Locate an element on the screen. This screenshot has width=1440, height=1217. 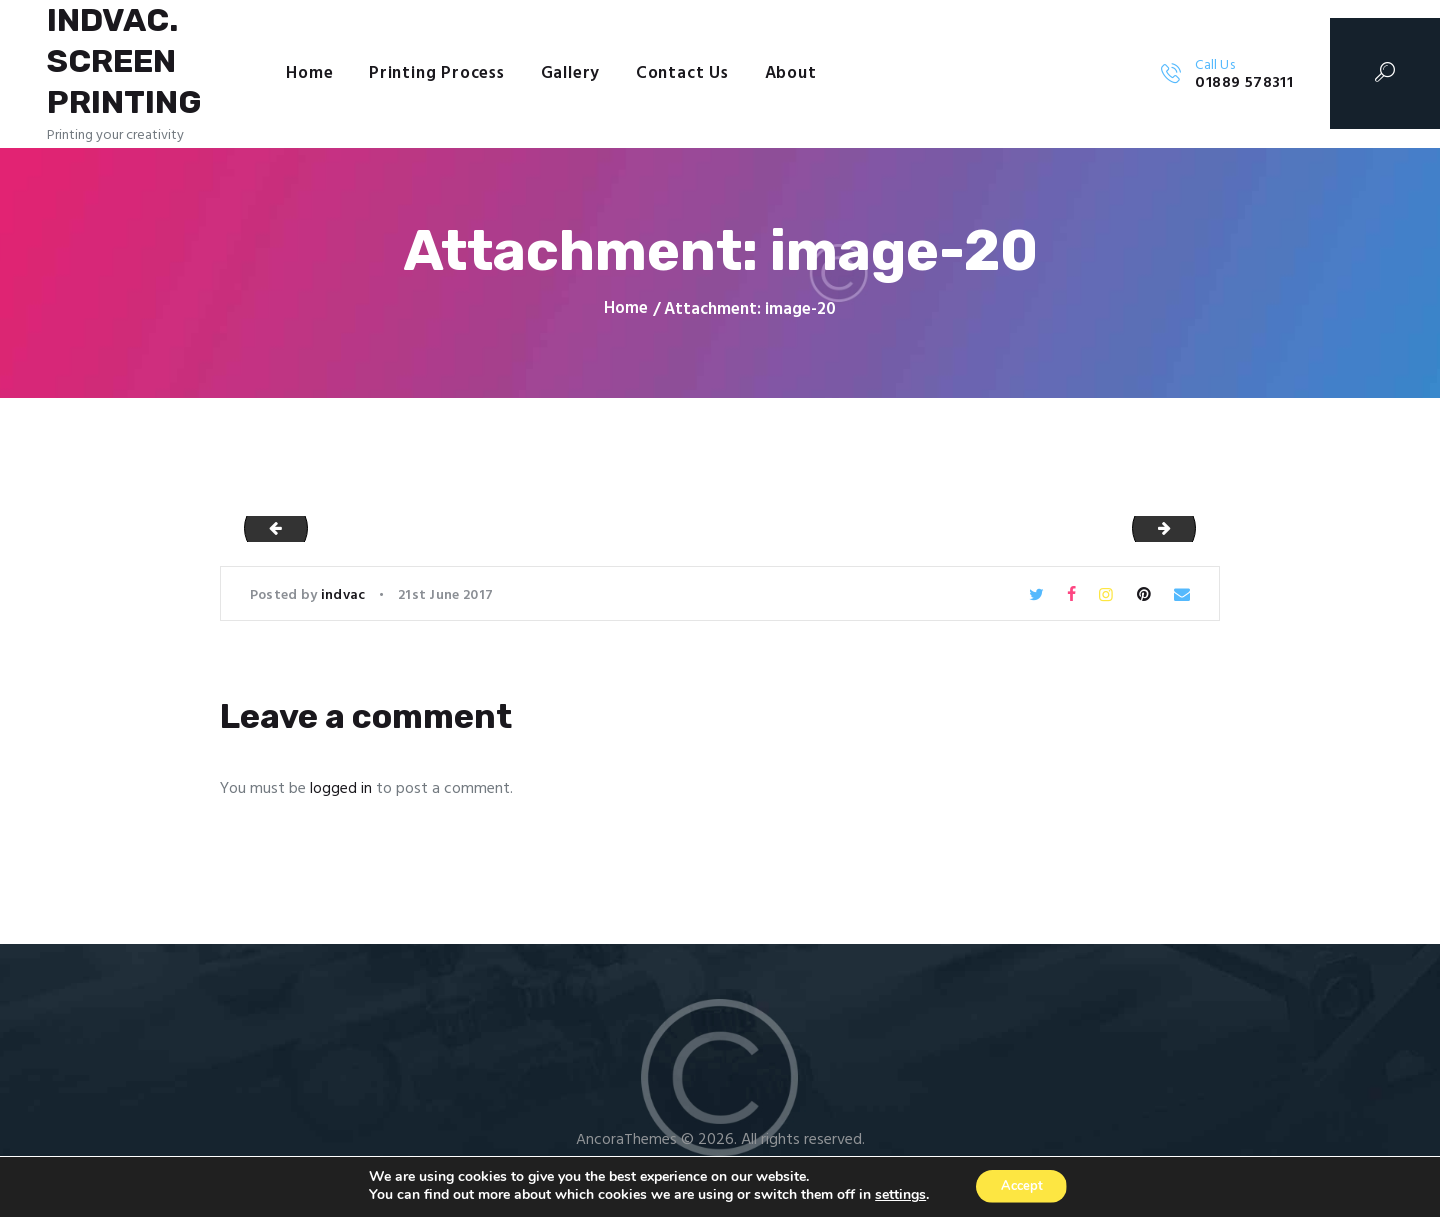
image-21 is located at coordinates (1187, 533).